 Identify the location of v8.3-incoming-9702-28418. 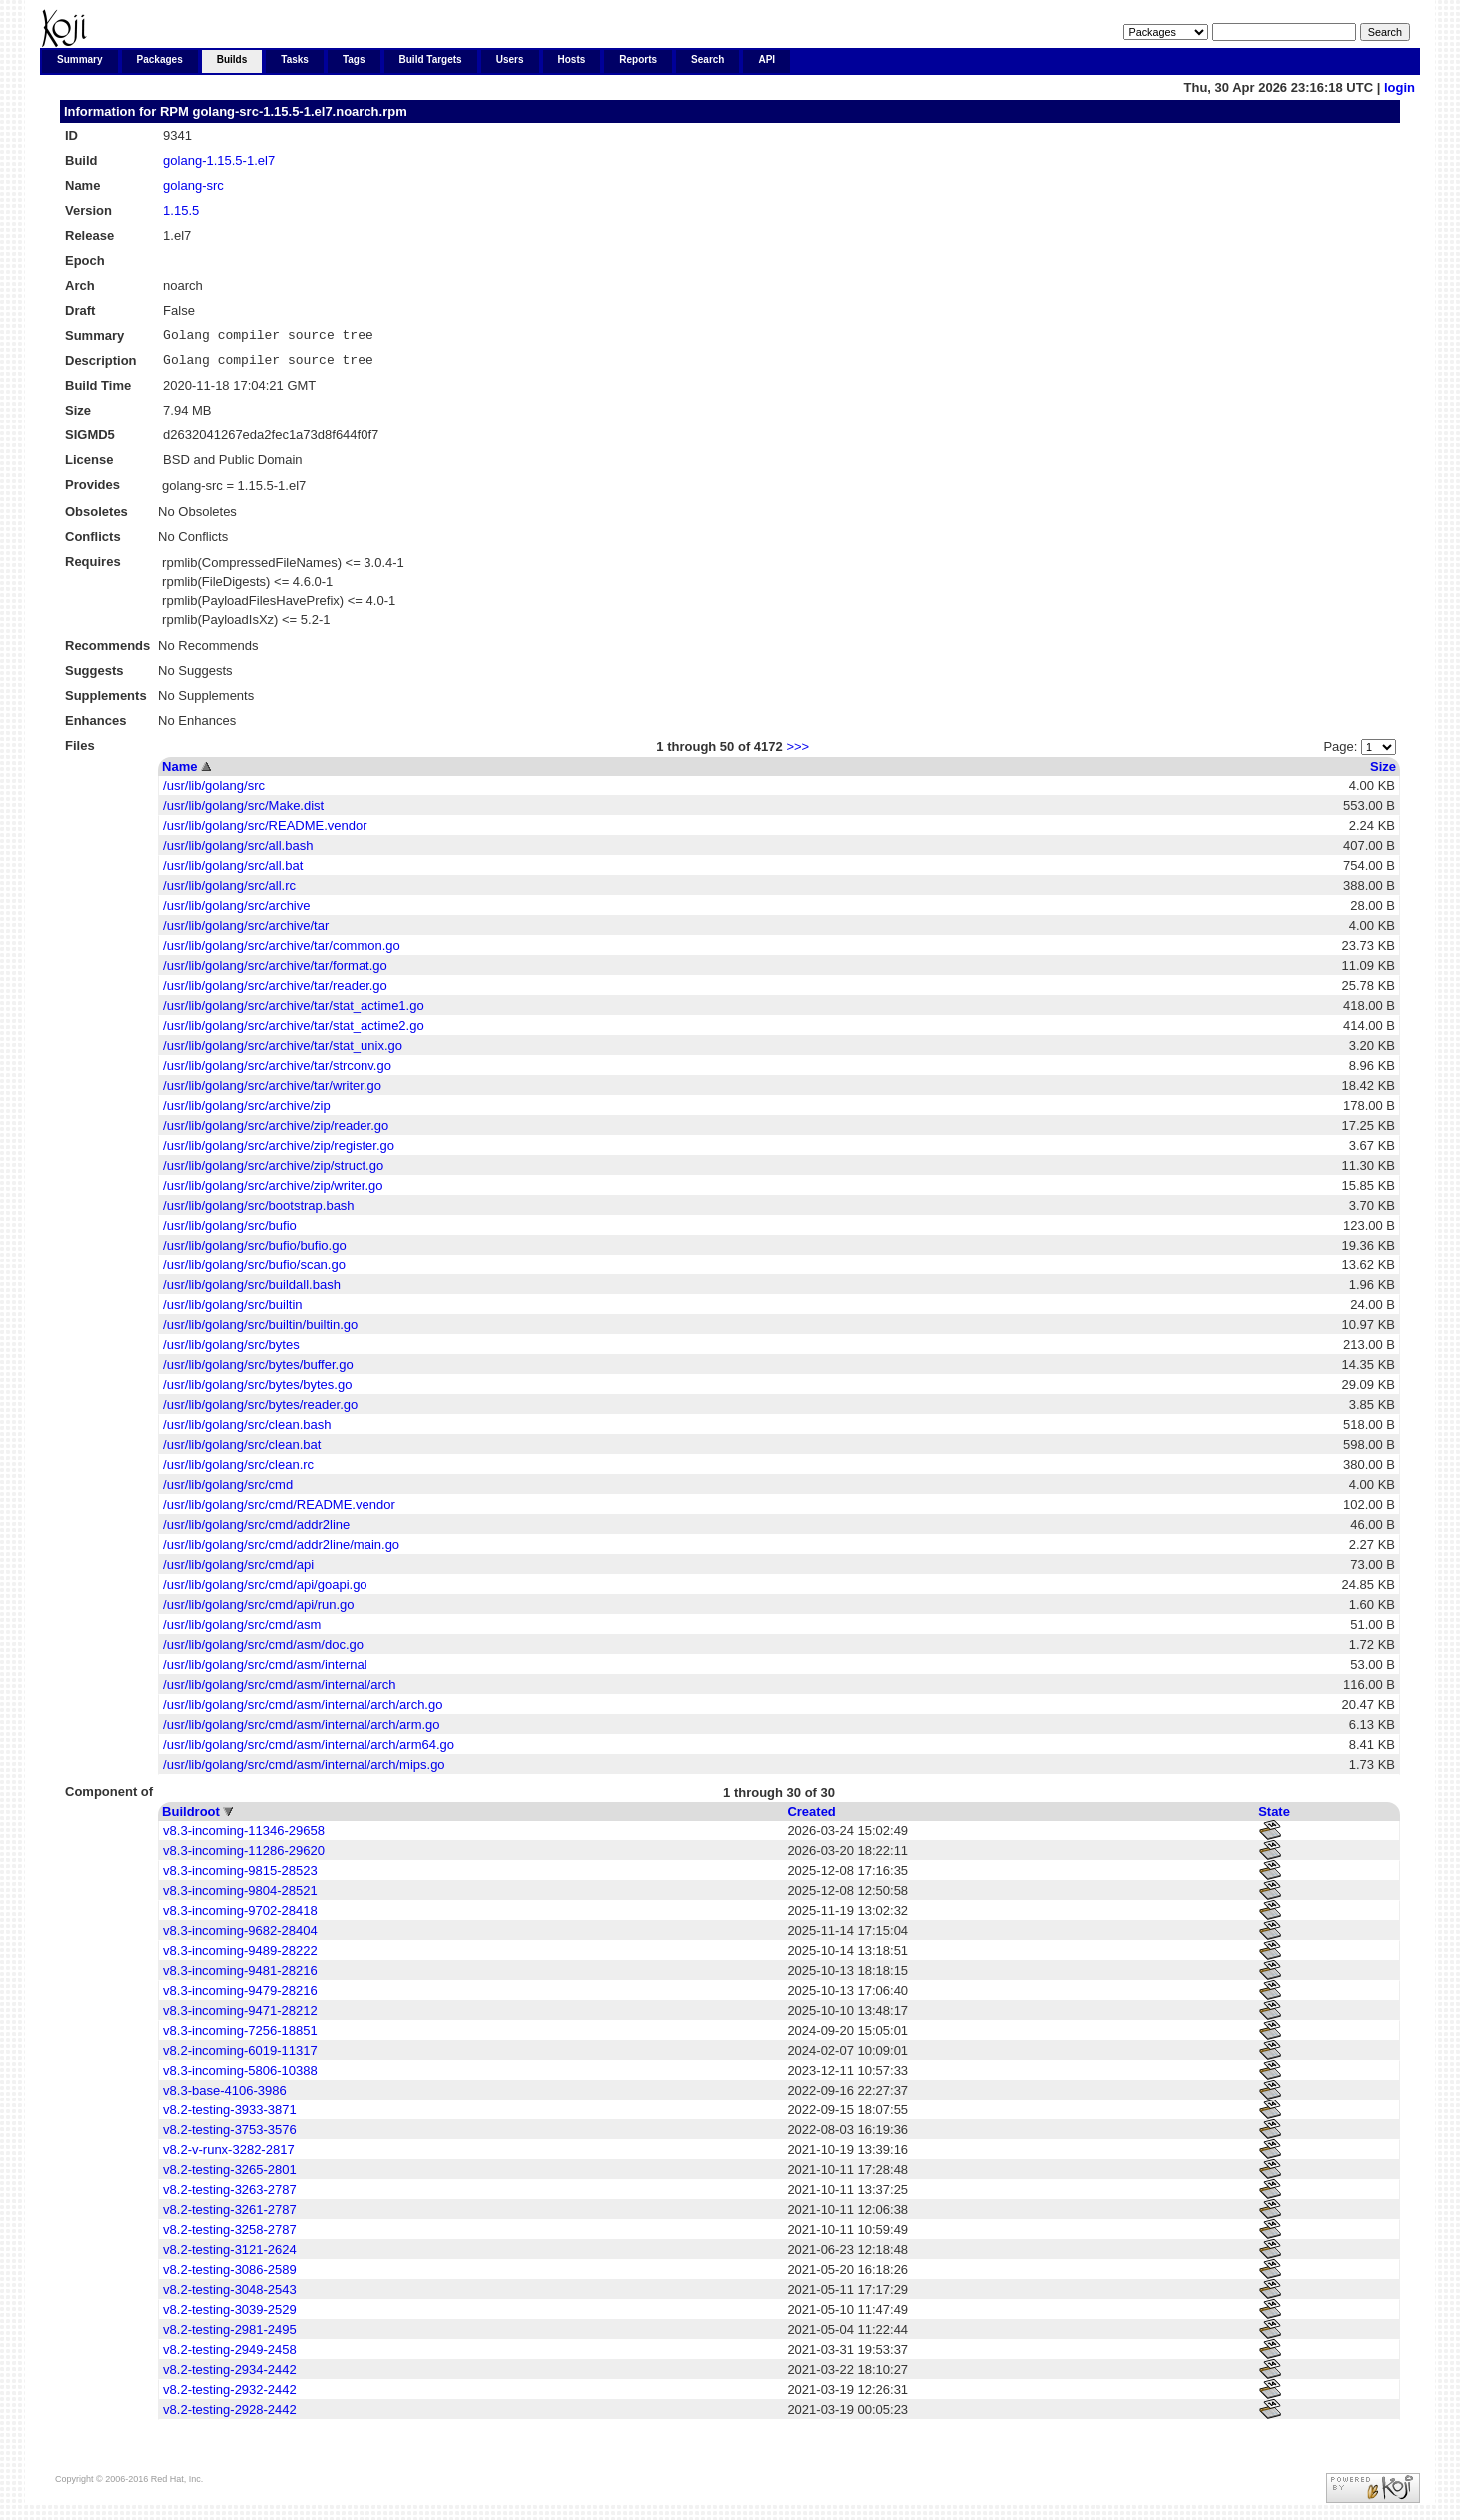
(240, 1916).